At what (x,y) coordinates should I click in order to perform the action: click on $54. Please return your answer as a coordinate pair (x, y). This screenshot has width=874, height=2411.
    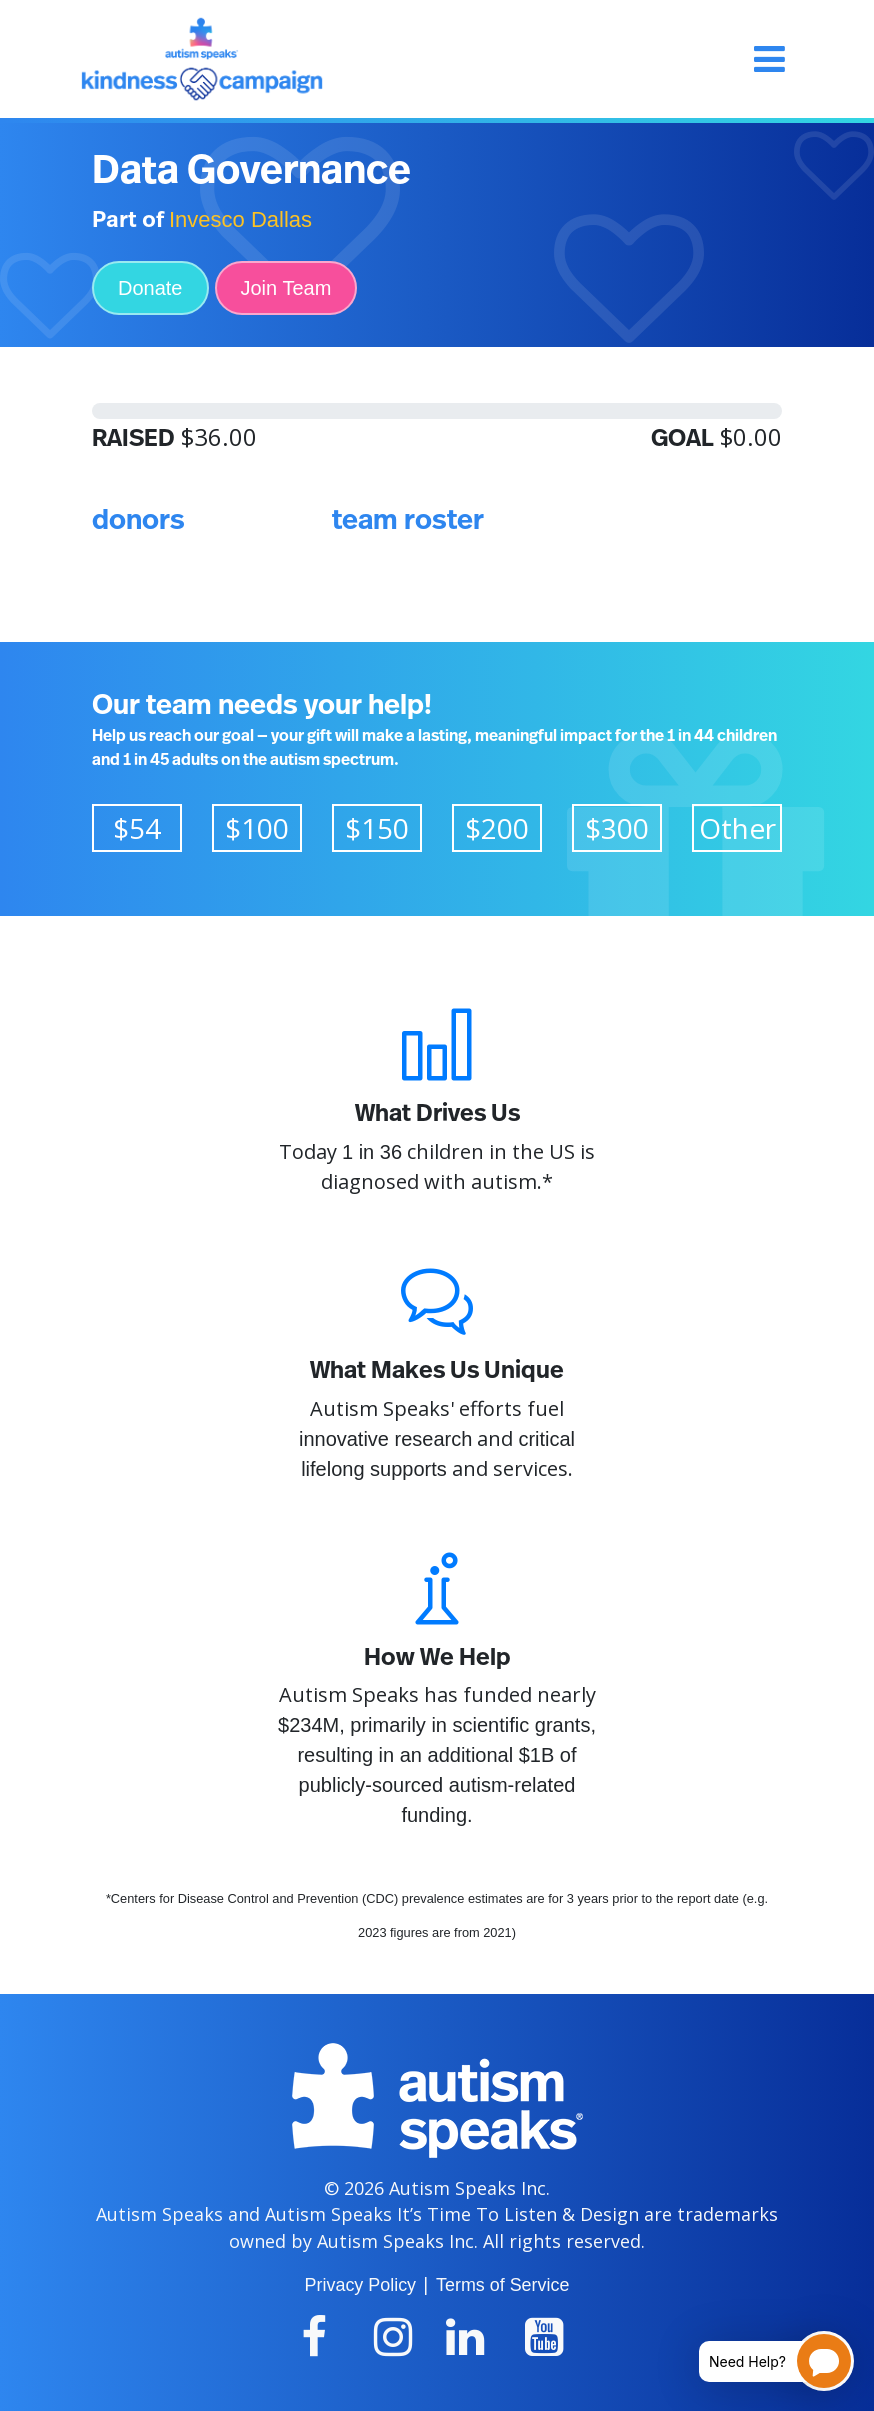
    Looking at the image, I should click on (137, 828).